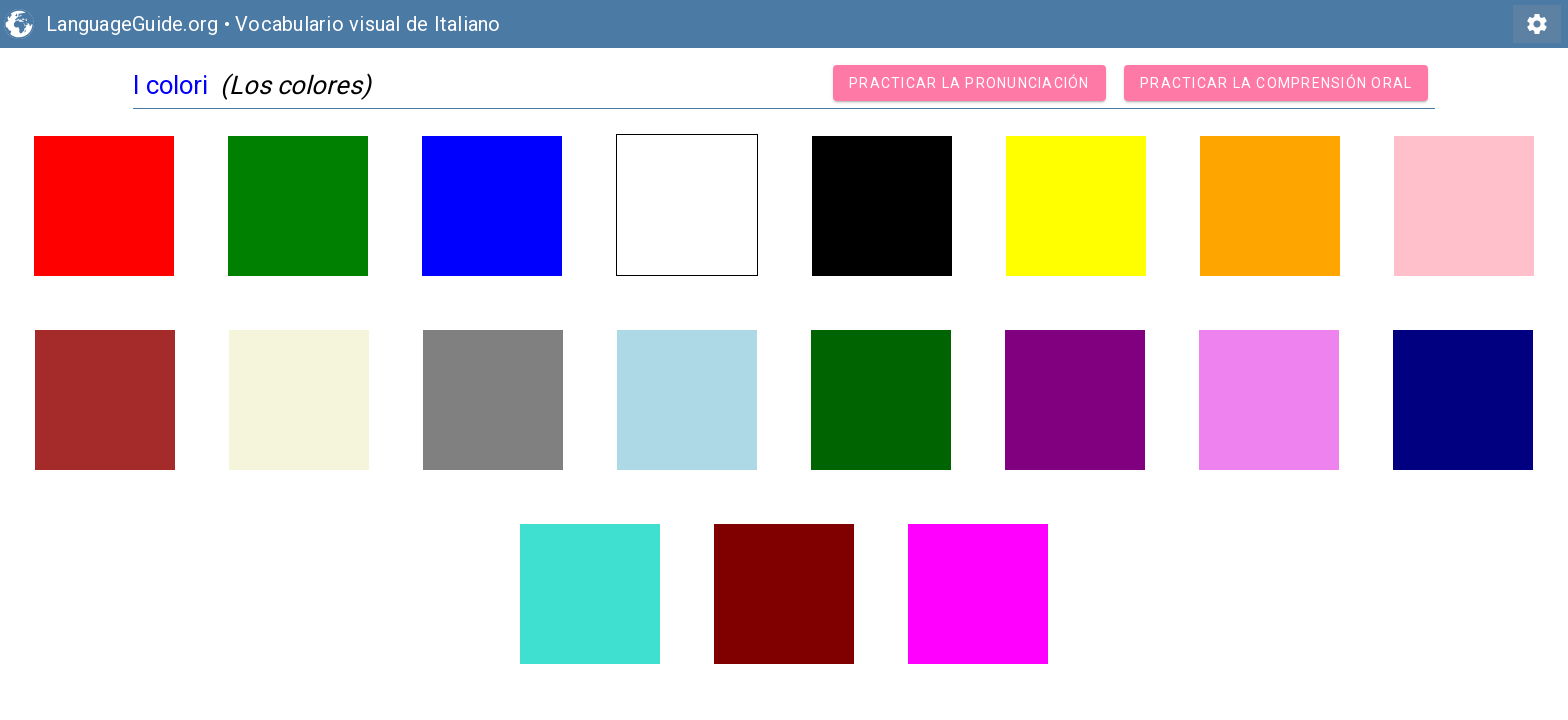 This screenshot has width=1568, height=720. What do you see at coordinates (132, 24) in the screenshot?
I see `LanguageGuide.org` at bounding box center [132, 24].